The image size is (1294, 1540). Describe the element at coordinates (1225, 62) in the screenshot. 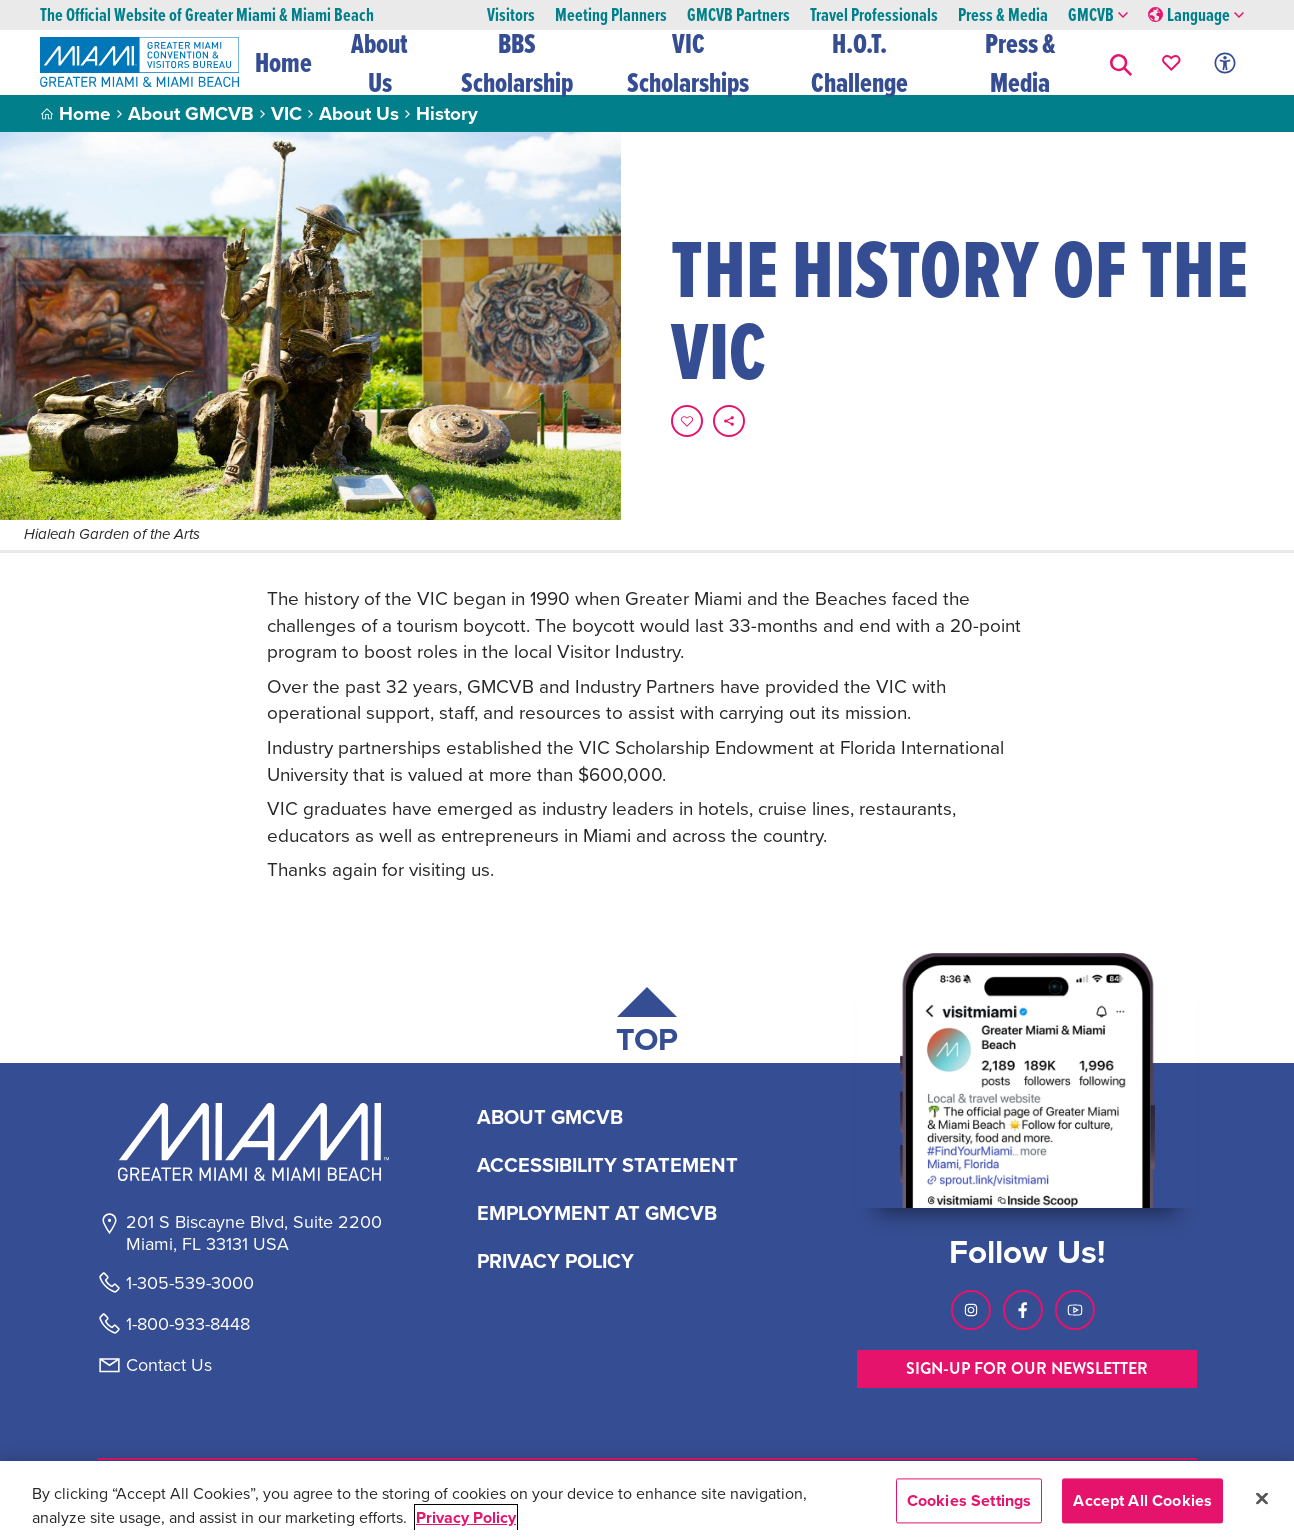

I see `[Toggle Accessibility Options with Recite Me]` at that location.